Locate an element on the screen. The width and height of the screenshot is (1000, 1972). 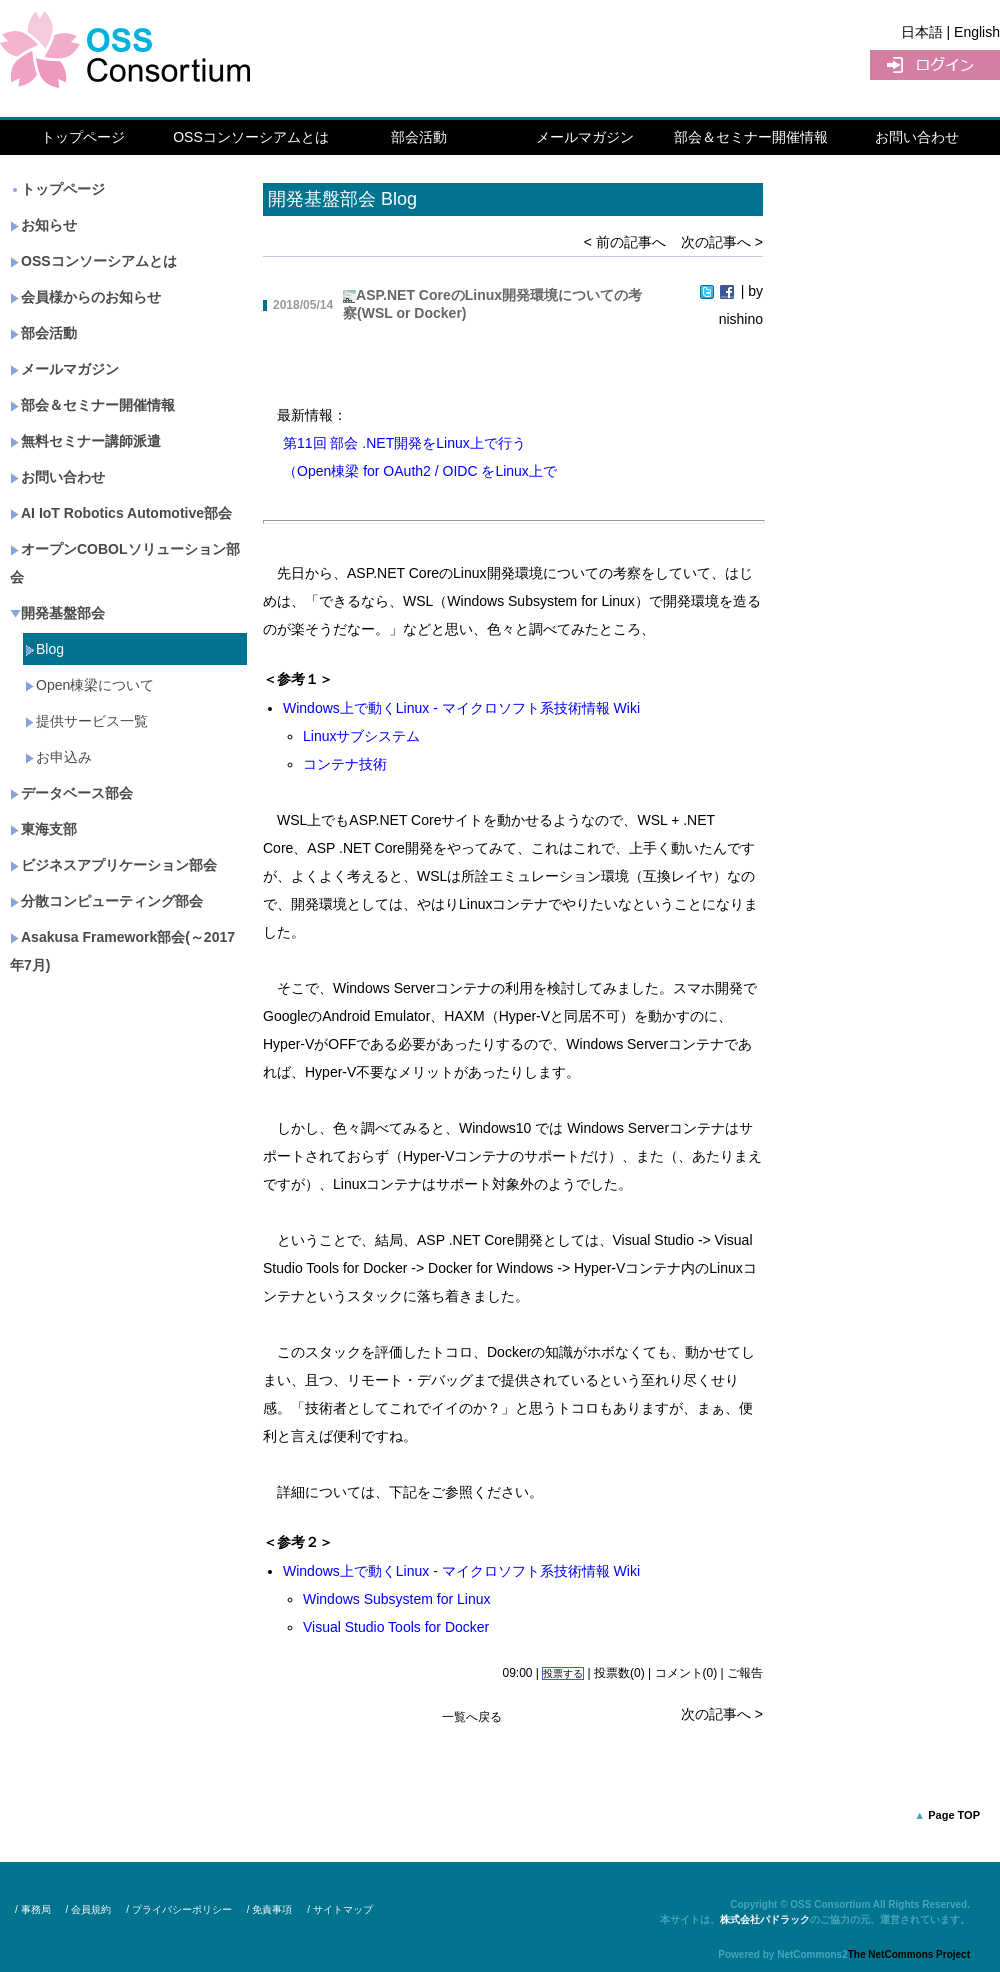
株式会社パドラック is located at coordinates (765, 1919).